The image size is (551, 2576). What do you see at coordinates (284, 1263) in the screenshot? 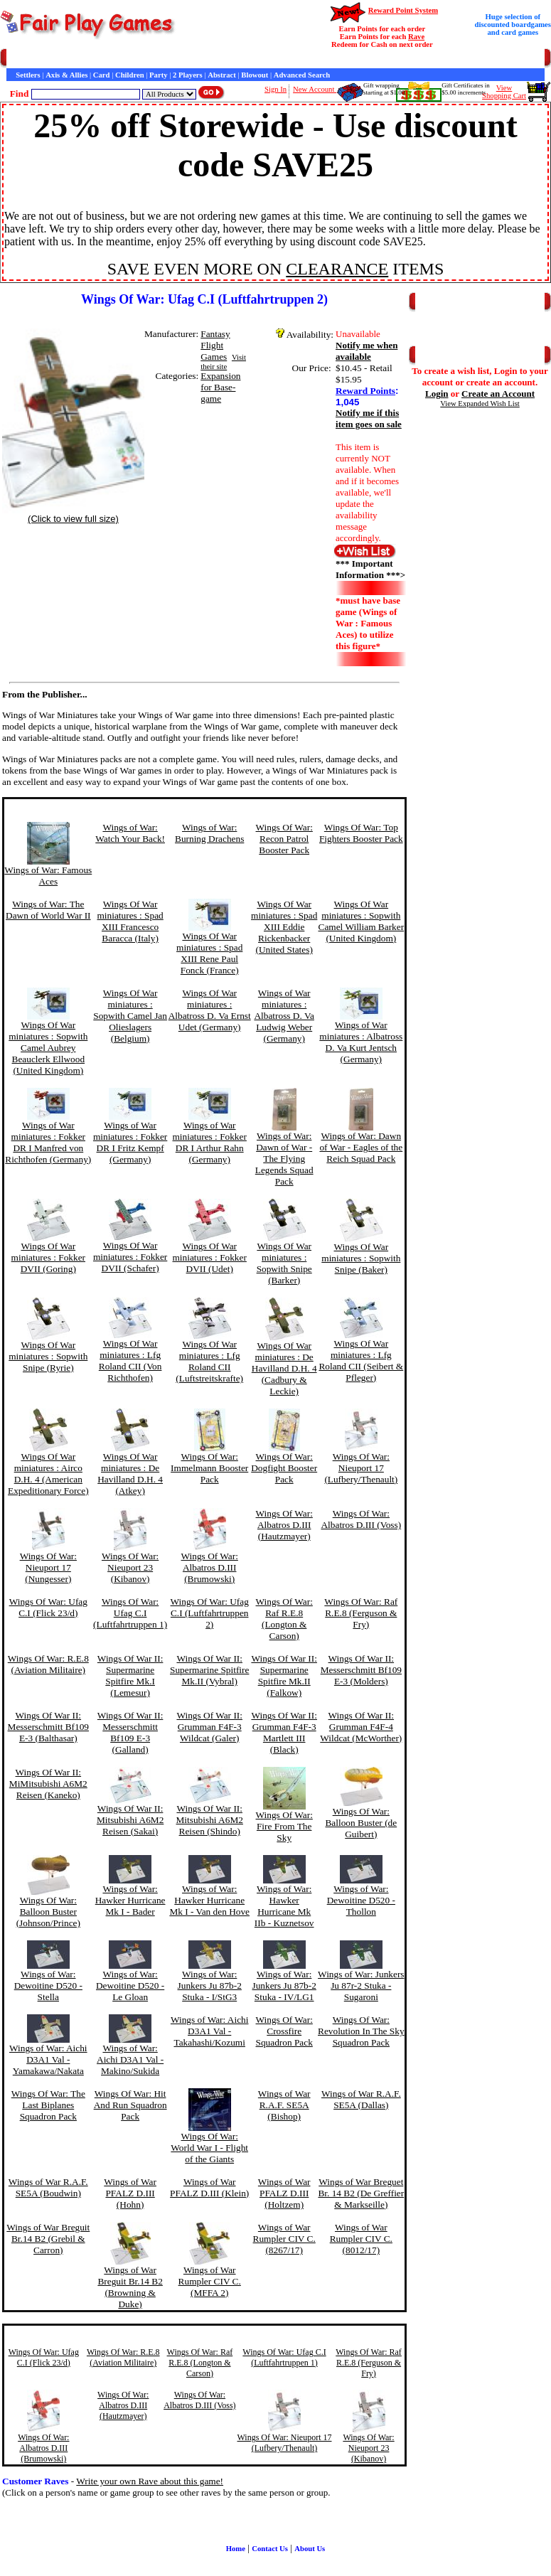
I see `Wings Of War miniatures : Sopwith Snipe (Barker)` at bounding box center [284, 1263].